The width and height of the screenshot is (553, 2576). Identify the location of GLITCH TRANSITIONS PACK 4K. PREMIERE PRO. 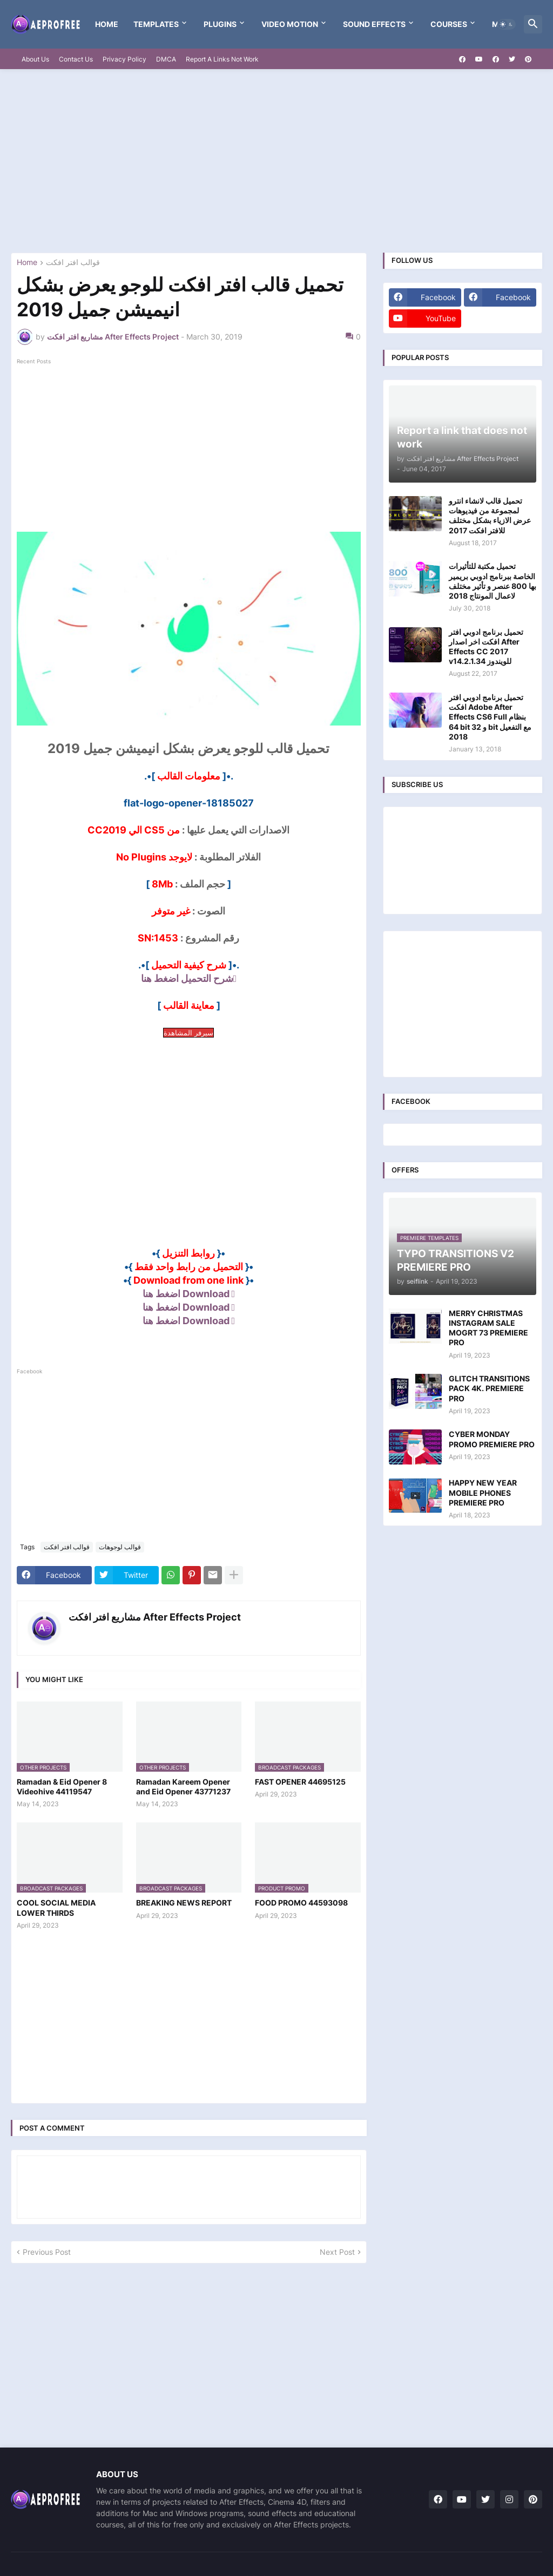
(489, 1388).